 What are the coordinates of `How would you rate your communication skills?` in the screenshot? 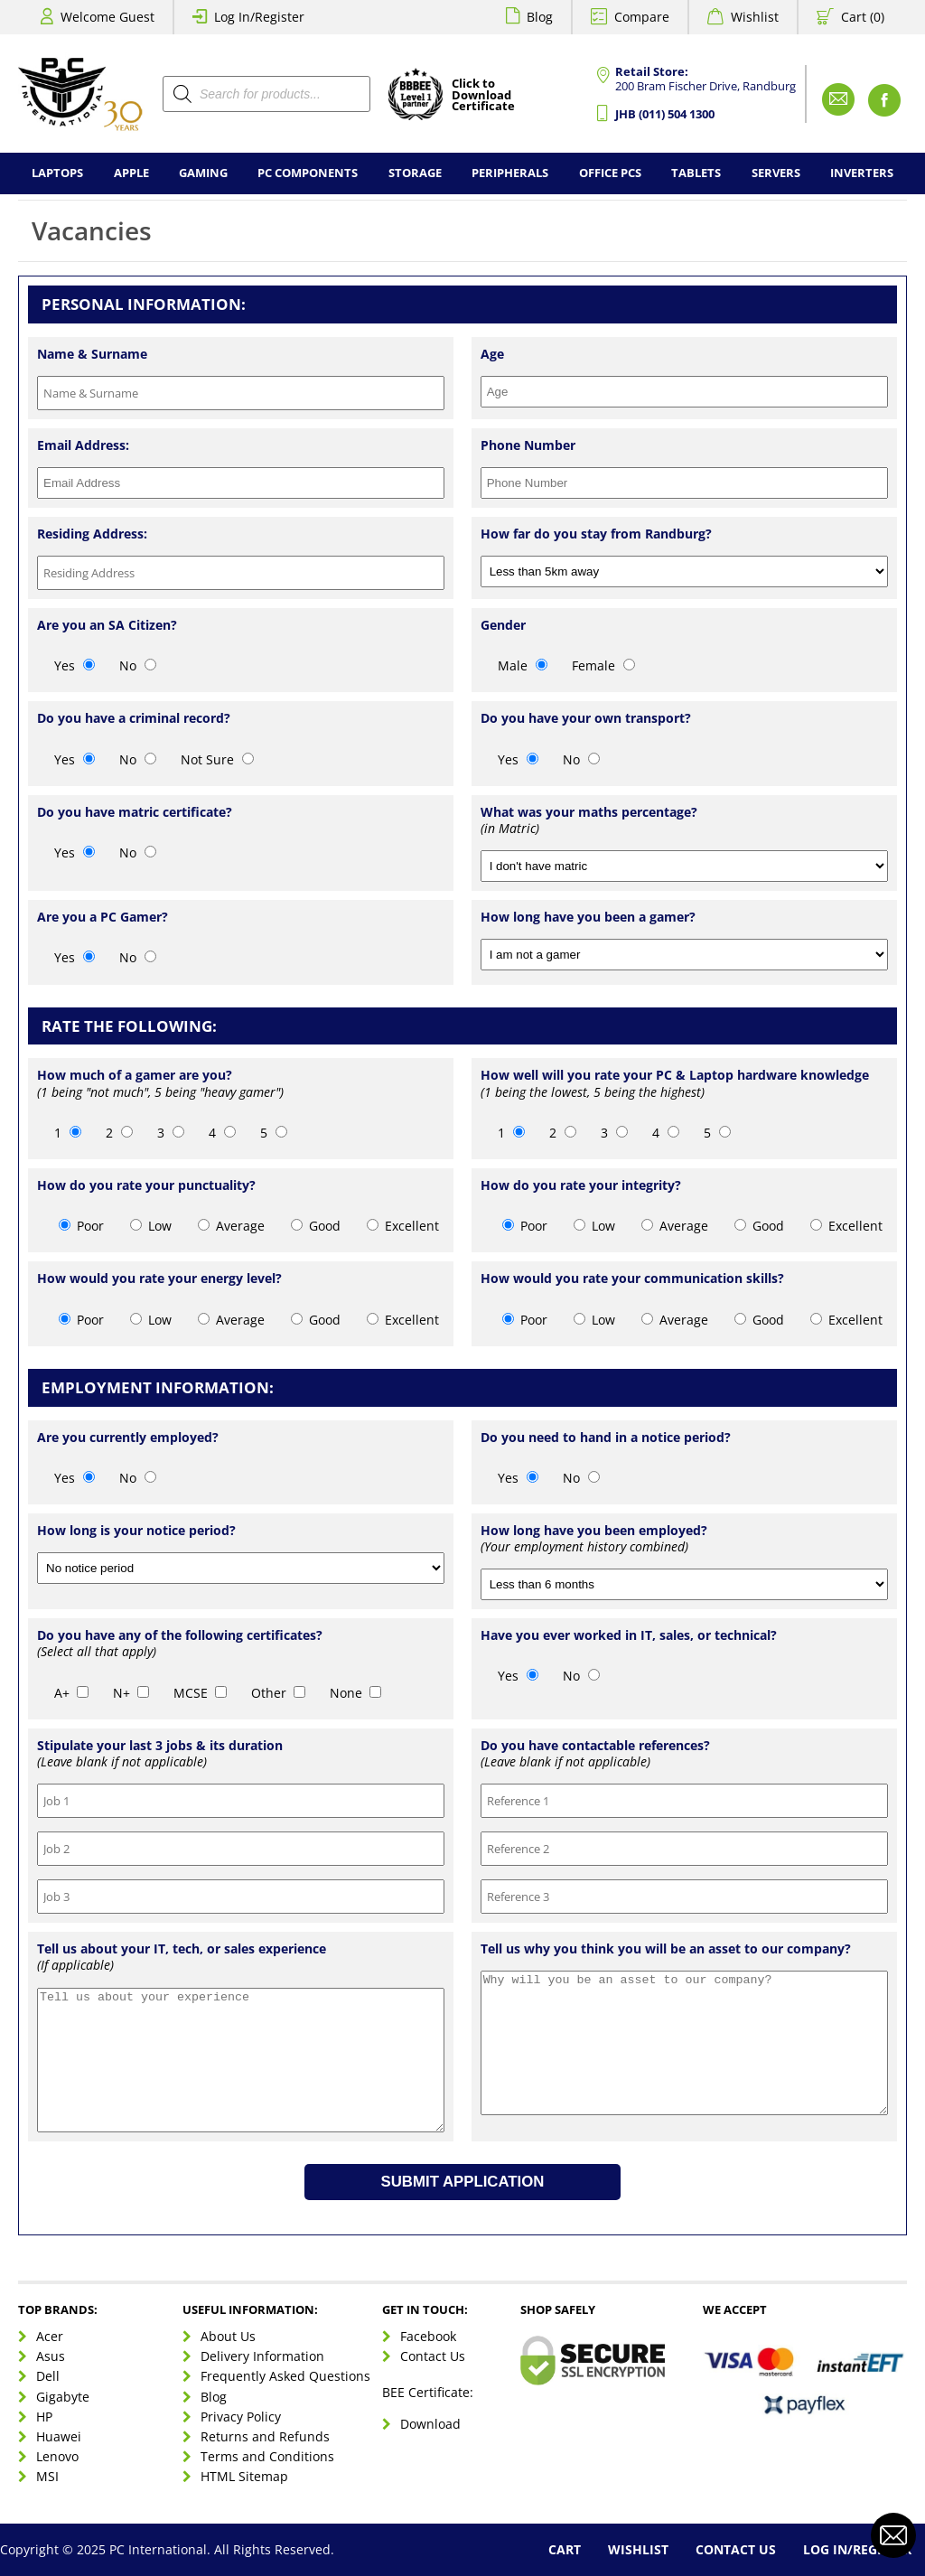 It's located at (632, 1278).